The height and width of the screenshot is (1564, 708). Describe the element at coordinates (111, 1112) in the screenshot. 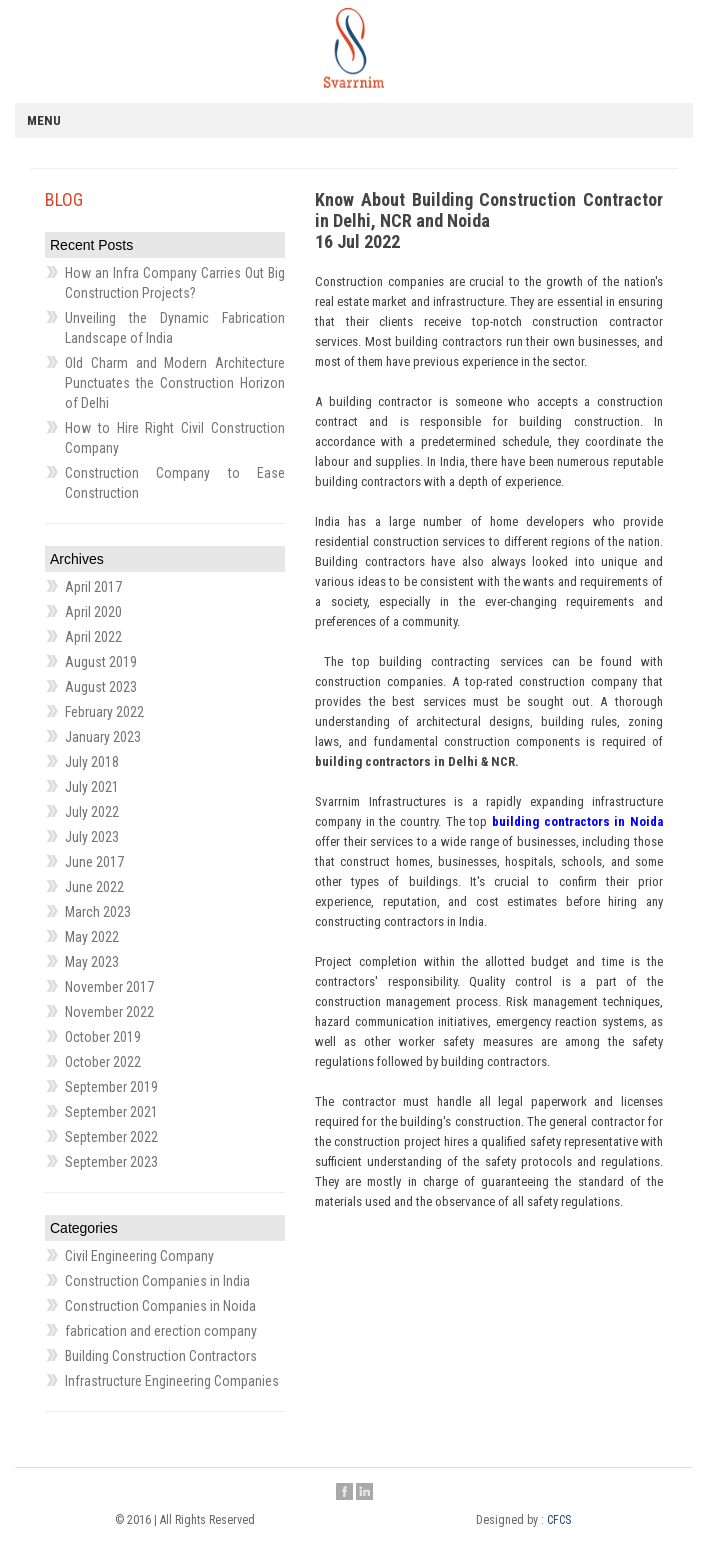

I see `September 2021` at that location.